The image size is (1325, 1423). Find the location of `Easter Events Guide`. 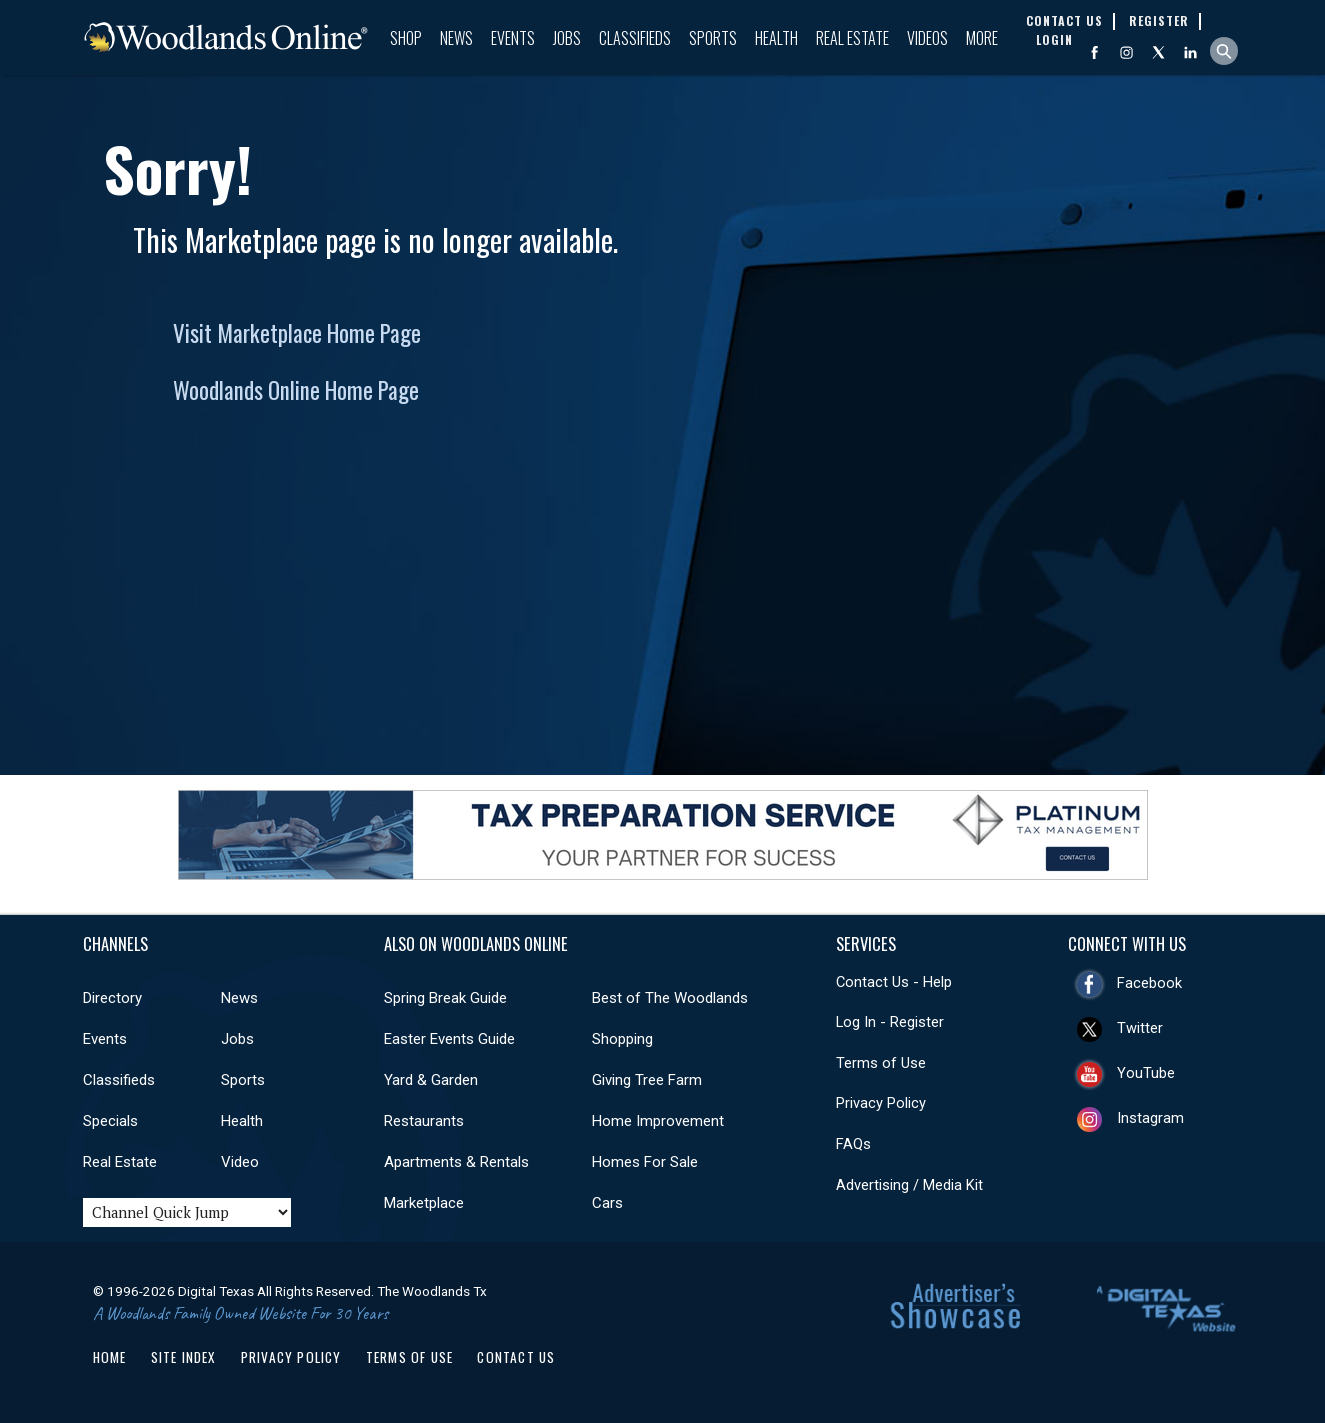

Easter Events Guide is located at coordinates (449, 1039).